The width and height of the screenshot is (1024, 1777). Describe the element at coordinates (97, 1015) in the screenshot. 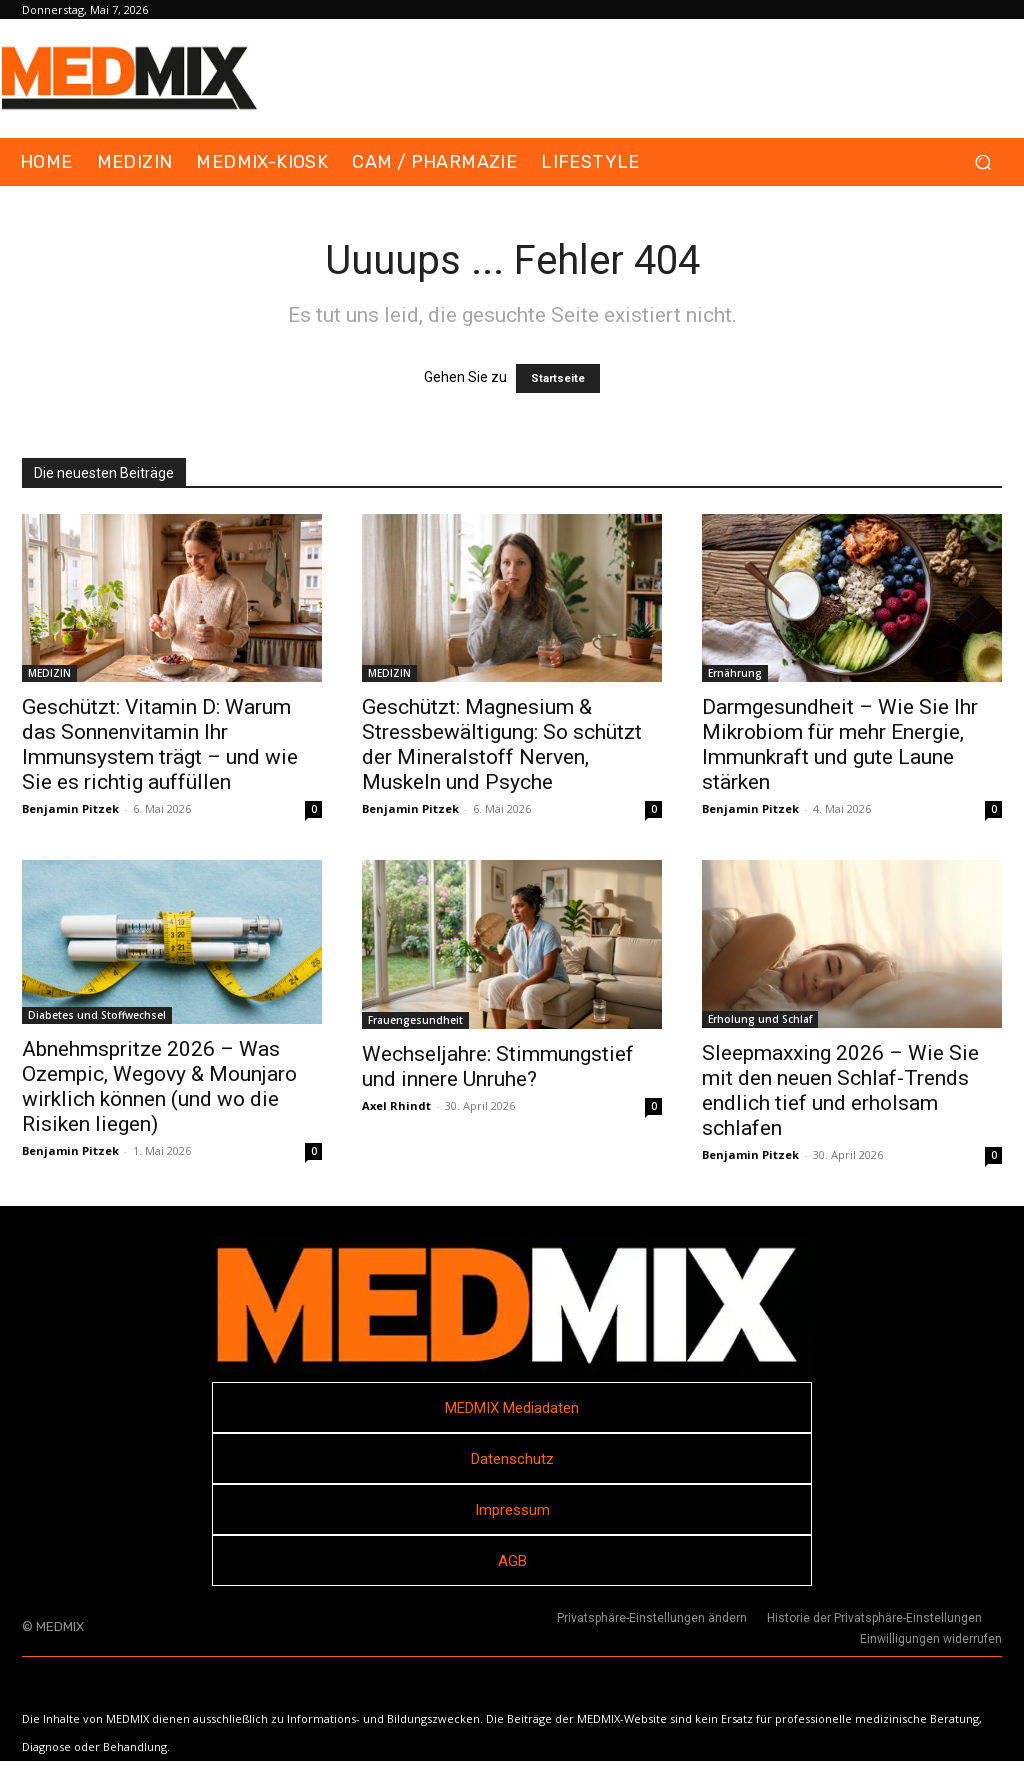

I see `Diabetes und Stoffwechsel` at that location.